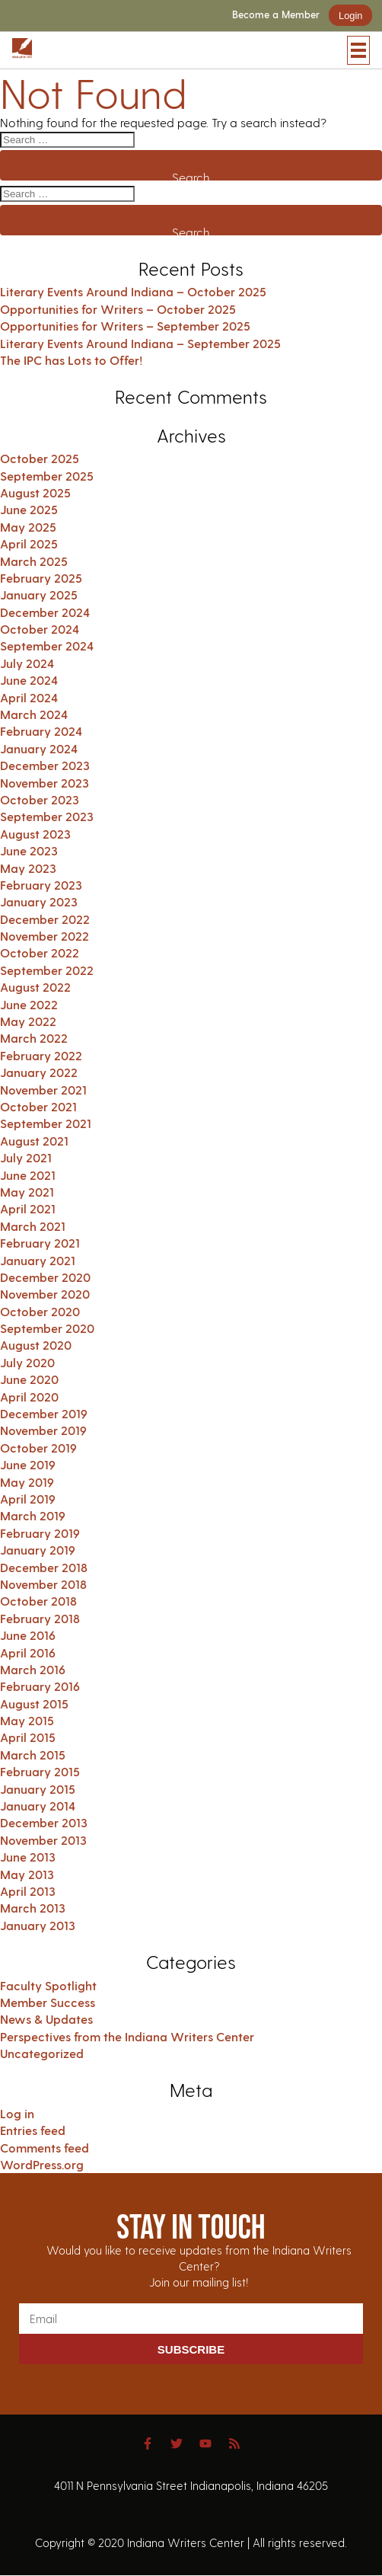 The image size is (382, 2576). I want to click on November 2013, so click(43, 1840).